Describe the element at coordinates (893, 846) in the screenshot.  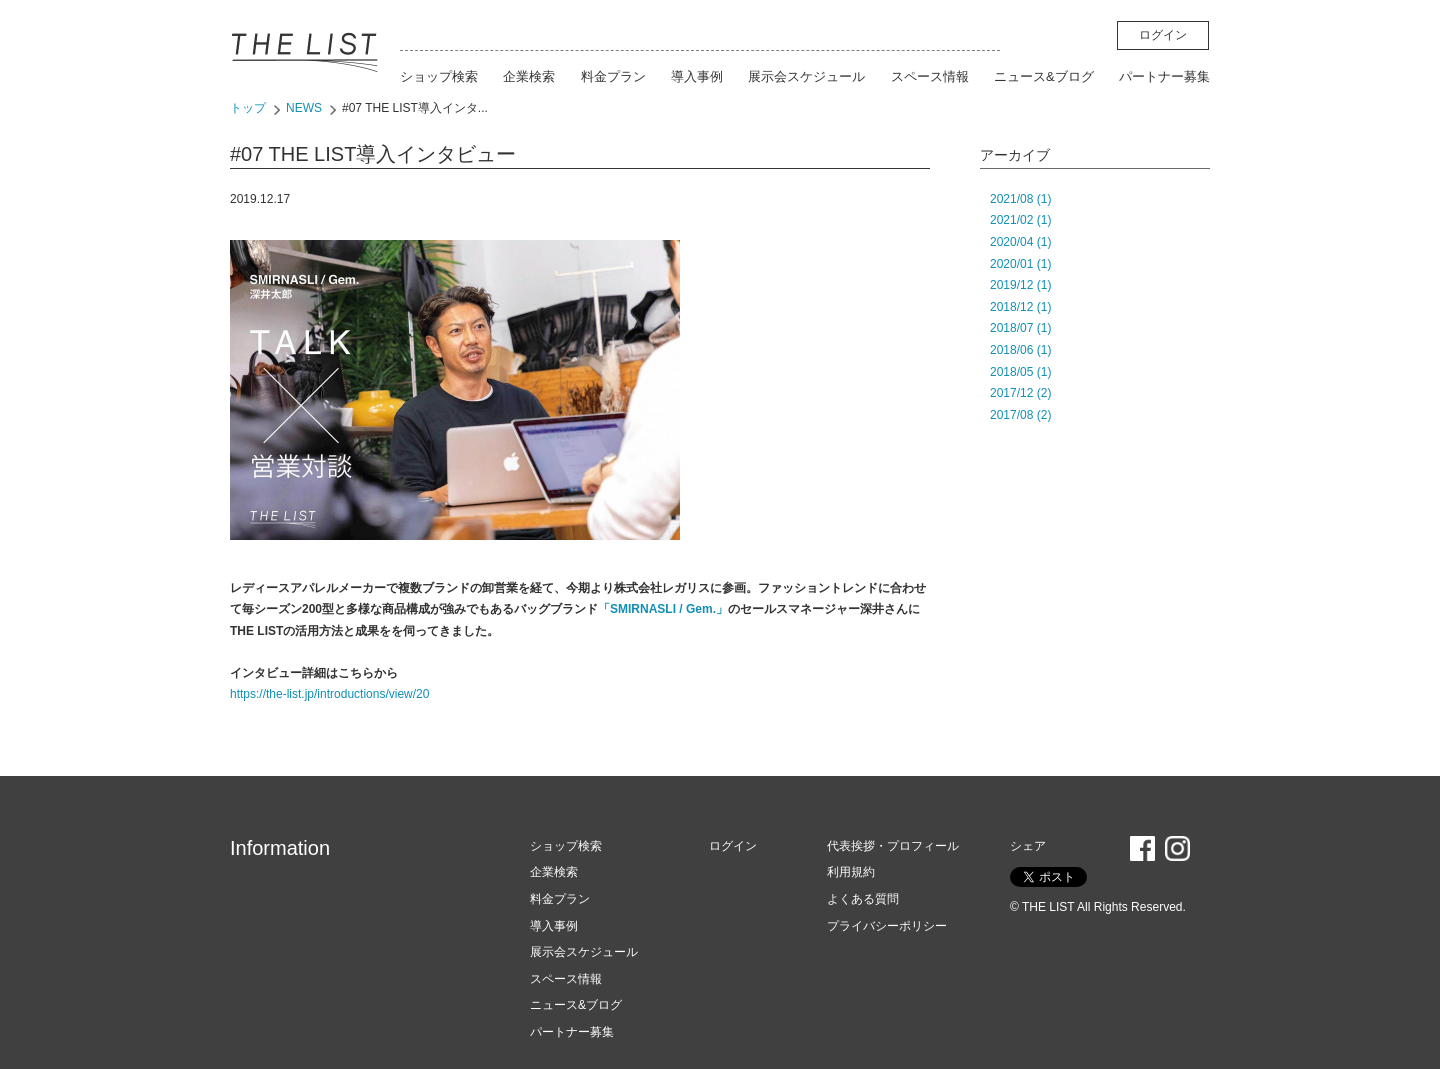
I see `代表挨拶・プロフィール` at that location.